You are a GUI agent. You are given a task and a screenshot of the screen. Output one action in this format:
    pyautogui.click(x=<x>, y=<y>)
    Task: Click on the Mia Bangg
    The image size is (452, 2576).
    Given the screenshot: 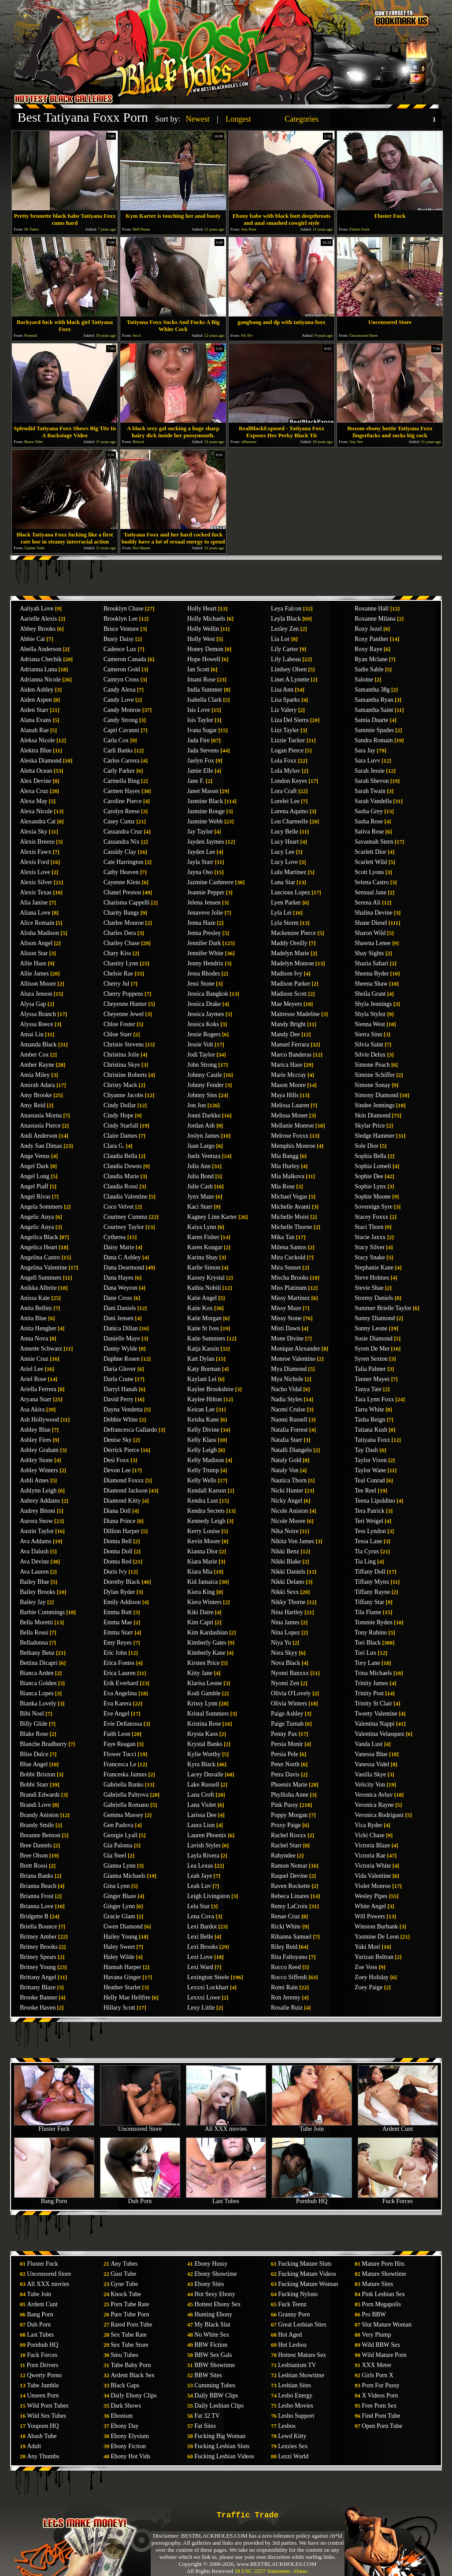 What is the action you would take?
    pyautogui.click(x=285, y=1156)
    